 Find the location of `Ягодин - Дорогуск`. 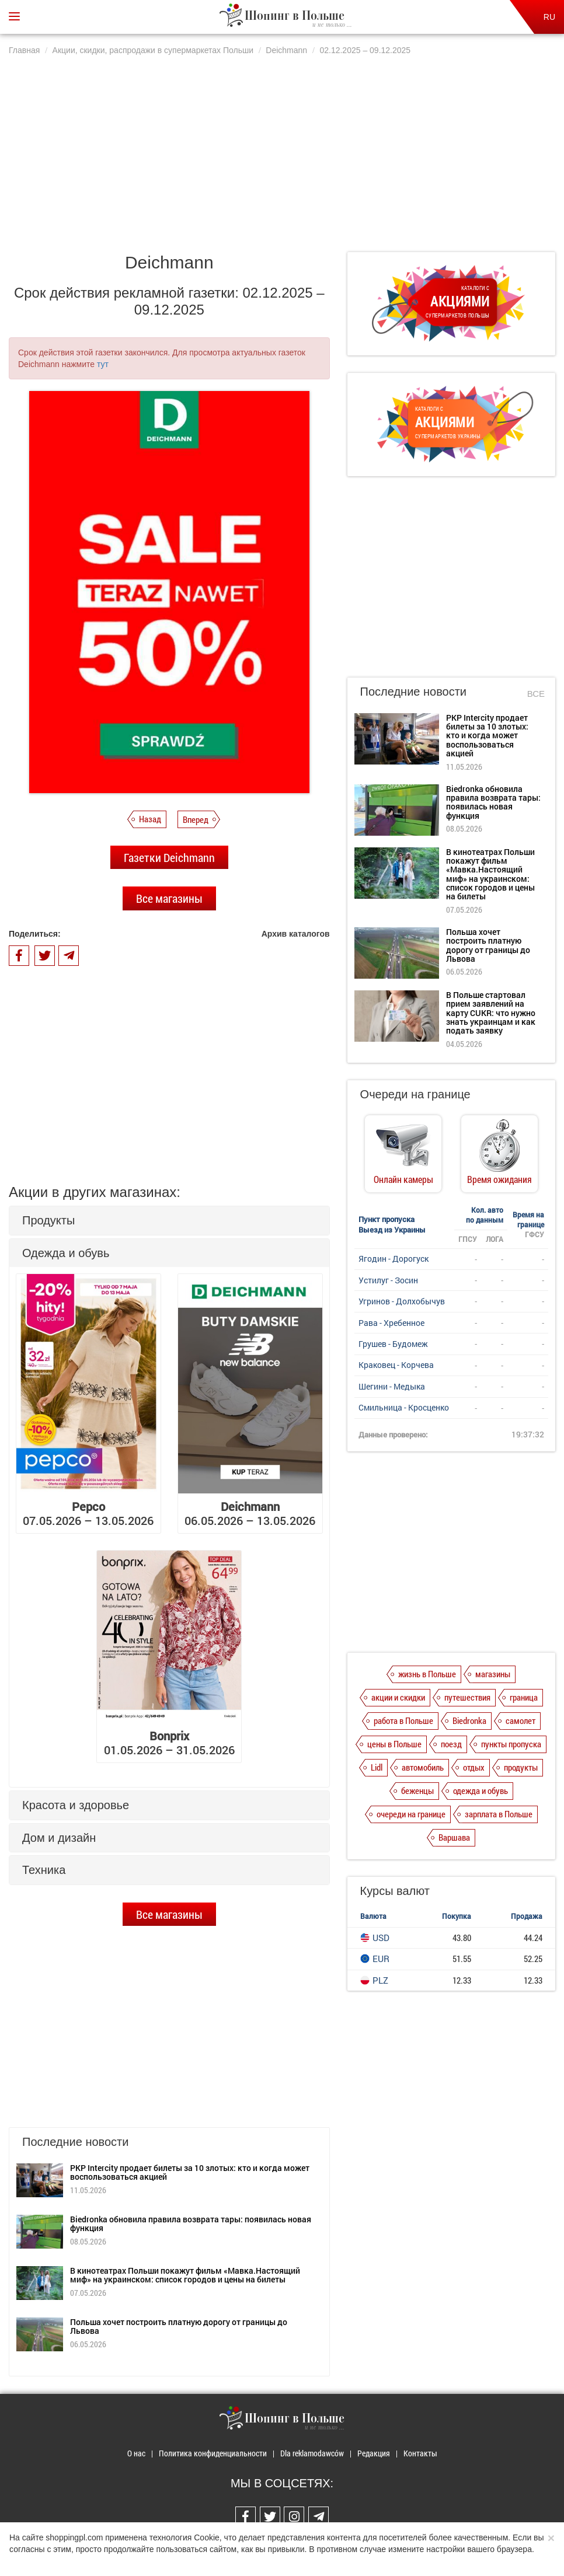

Ягодин - Дорогуск is located at coordinates (393, 1258).